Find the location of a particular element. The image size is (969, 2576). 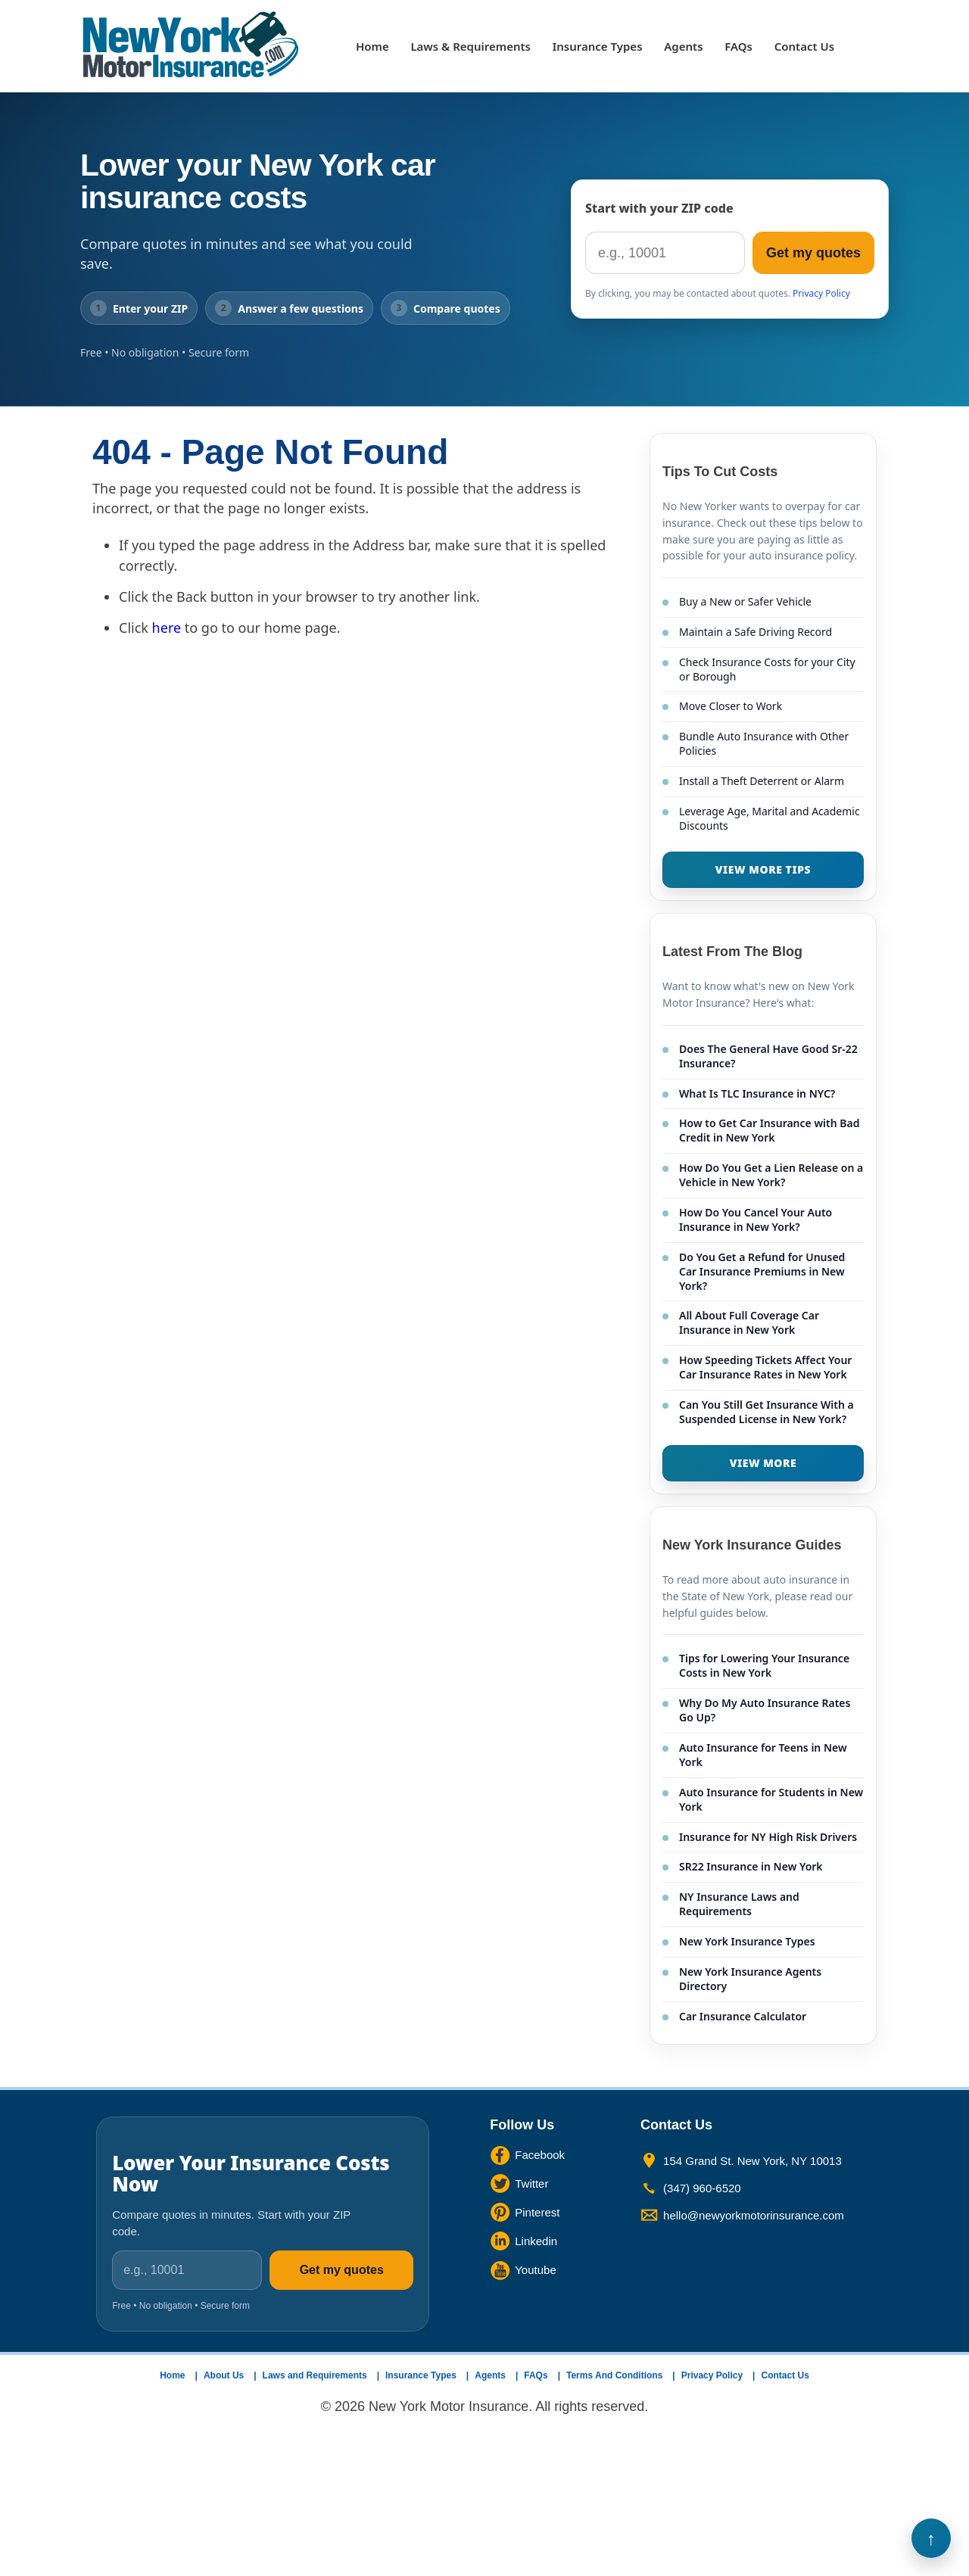

Insurance Types is located at coordinates (598, 46).